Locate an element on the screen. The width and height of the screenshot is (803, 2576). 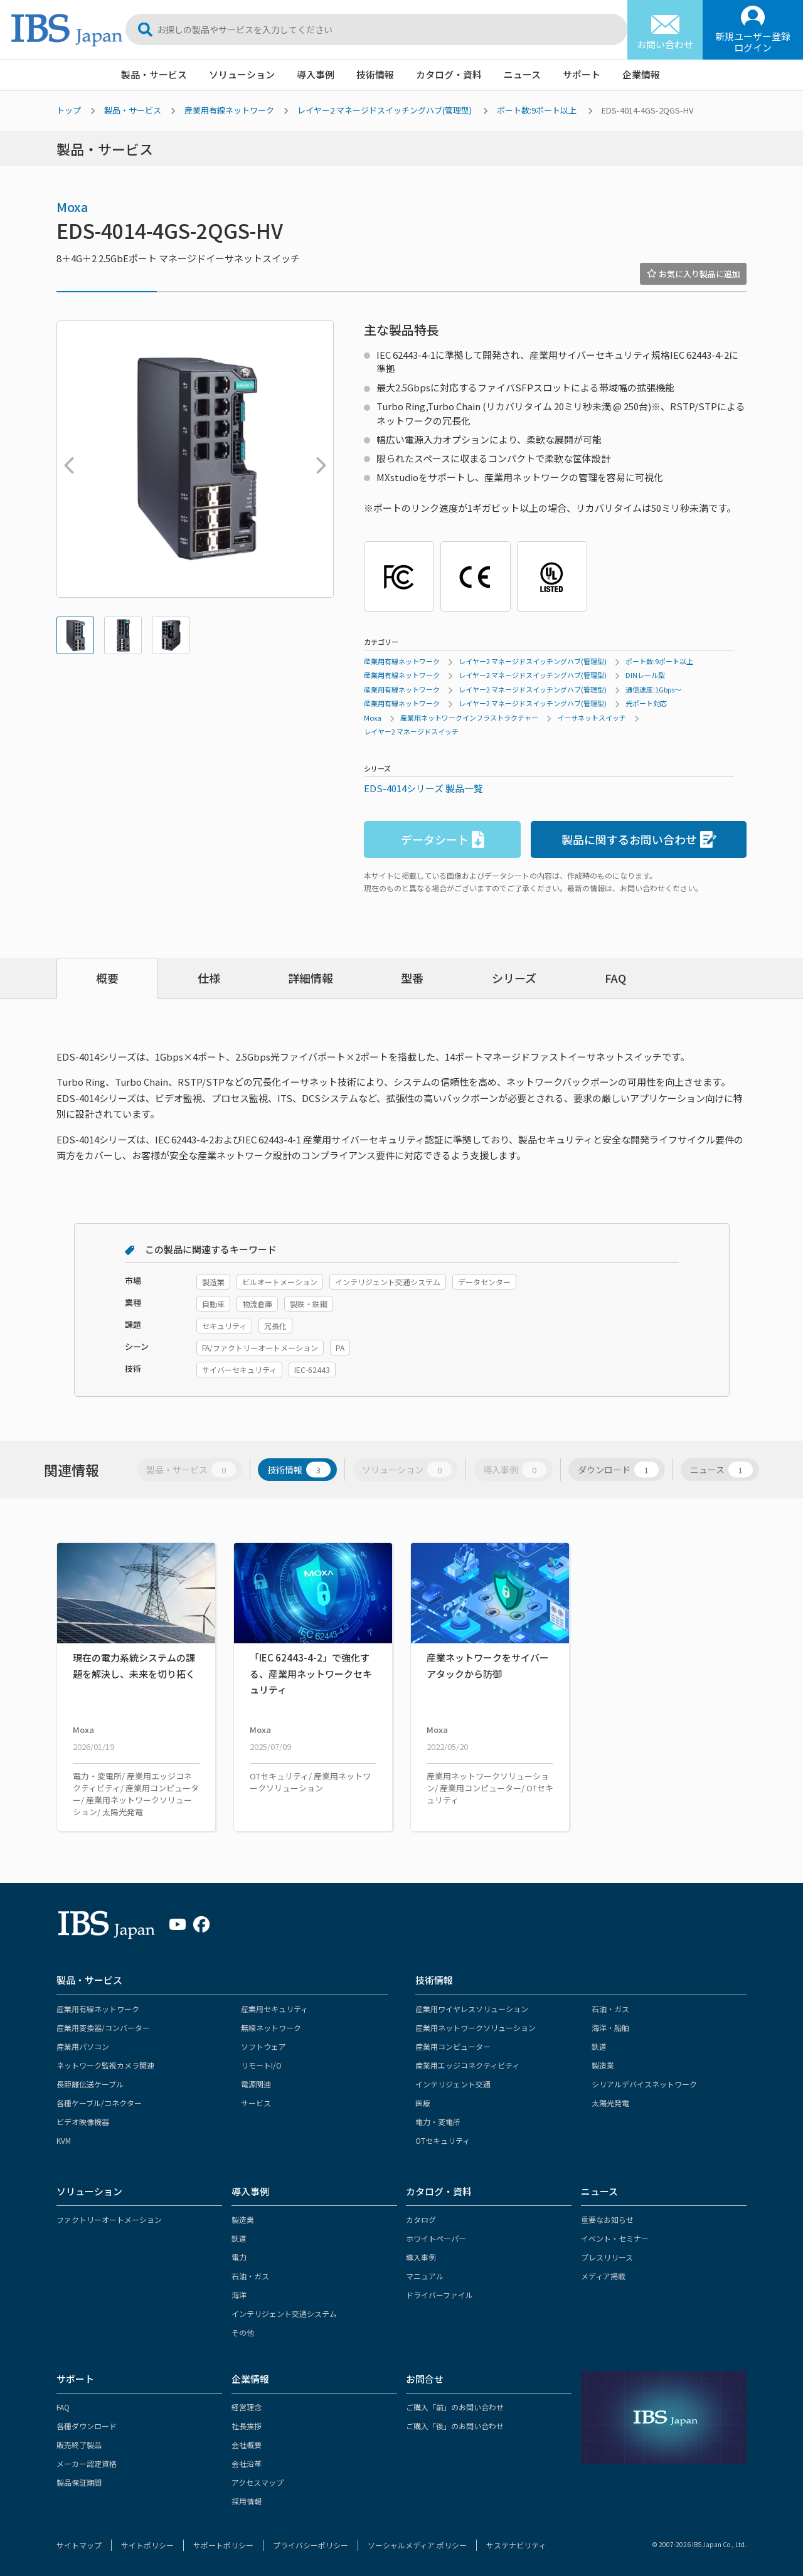
販売終了製品 is located at coordinates (79, 2444).